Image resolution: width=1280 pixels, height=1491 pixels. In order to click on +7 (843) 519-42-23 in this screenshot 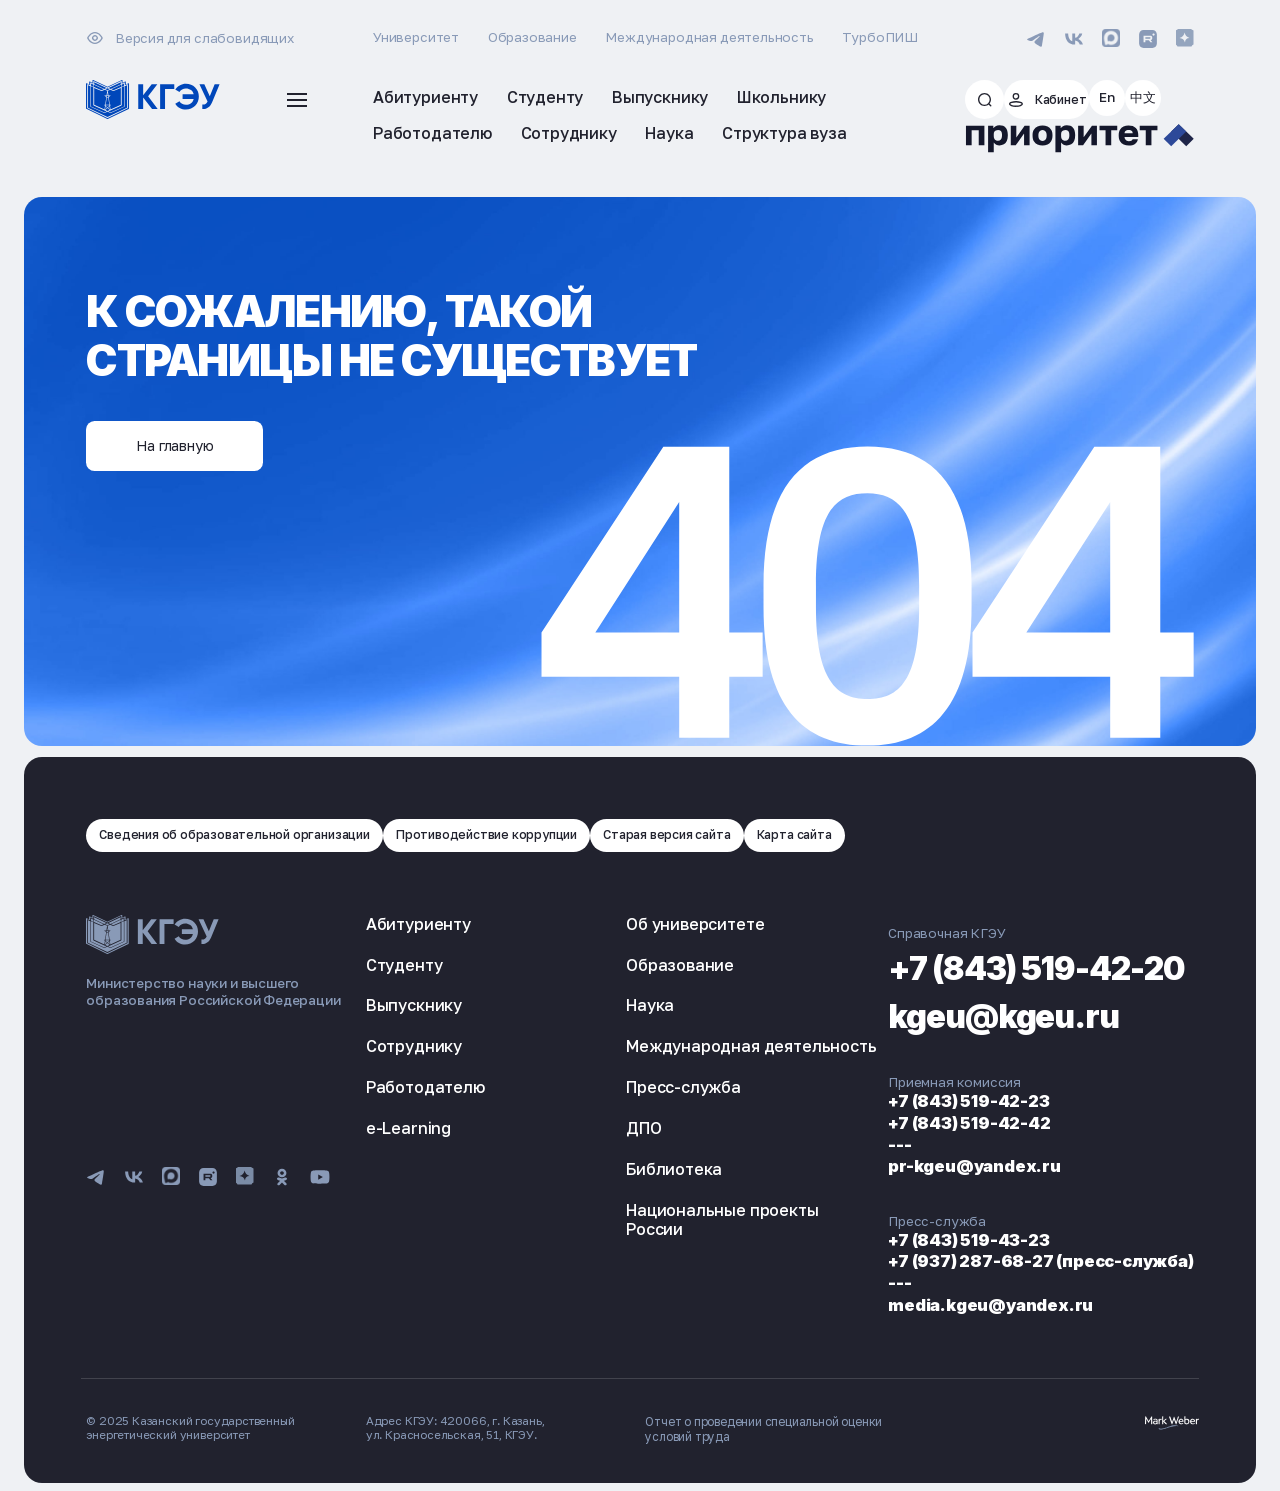, I will do `click(904, 1100)`.